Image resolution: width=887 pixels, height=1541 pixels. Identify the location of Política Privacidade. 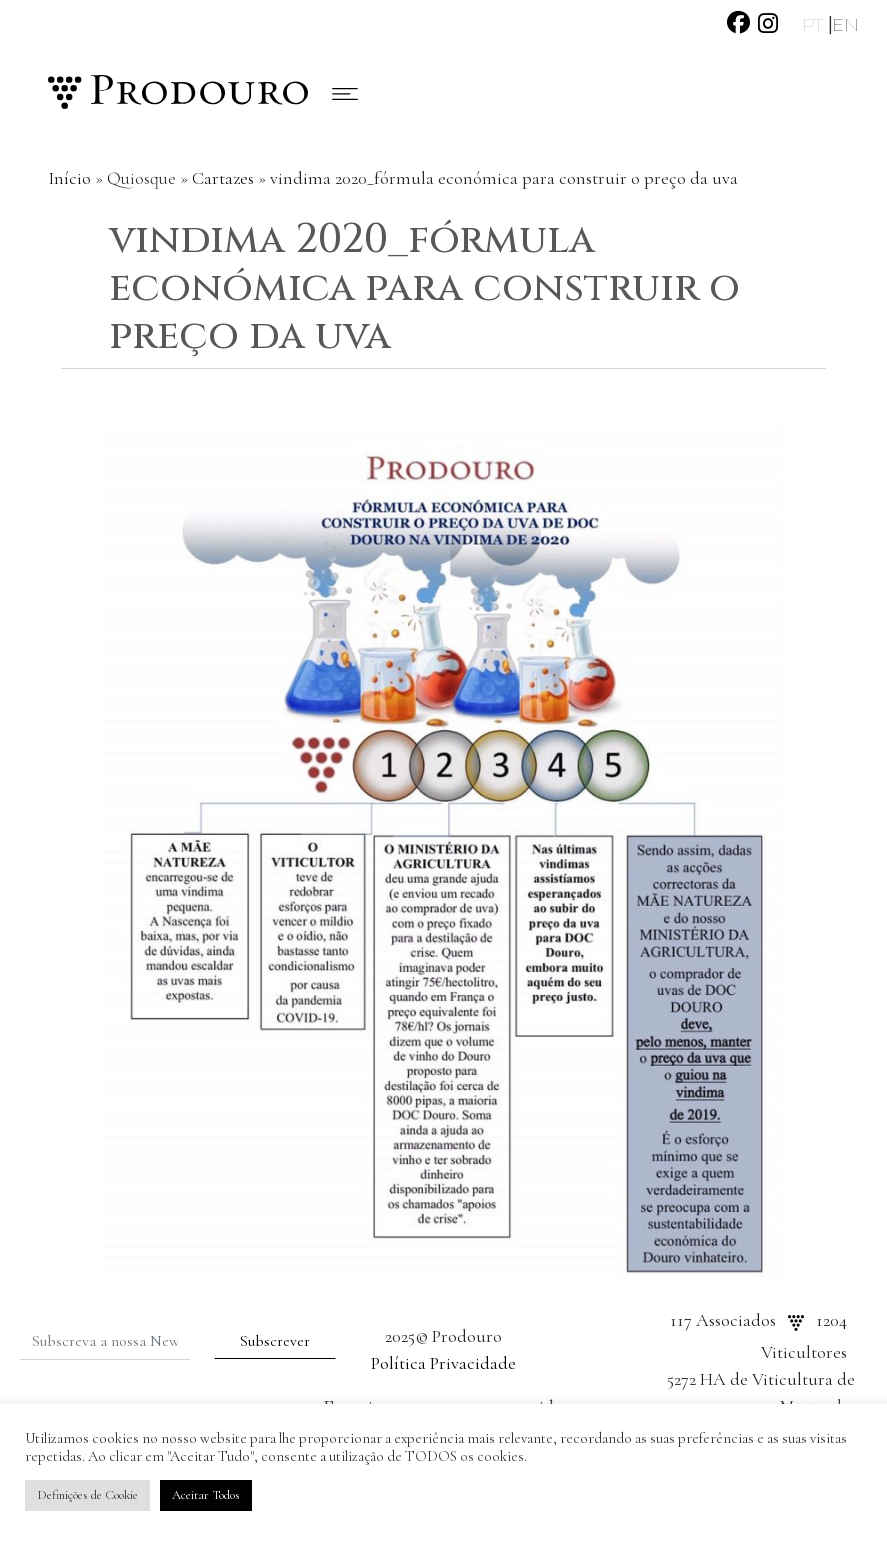
(443, 1363).